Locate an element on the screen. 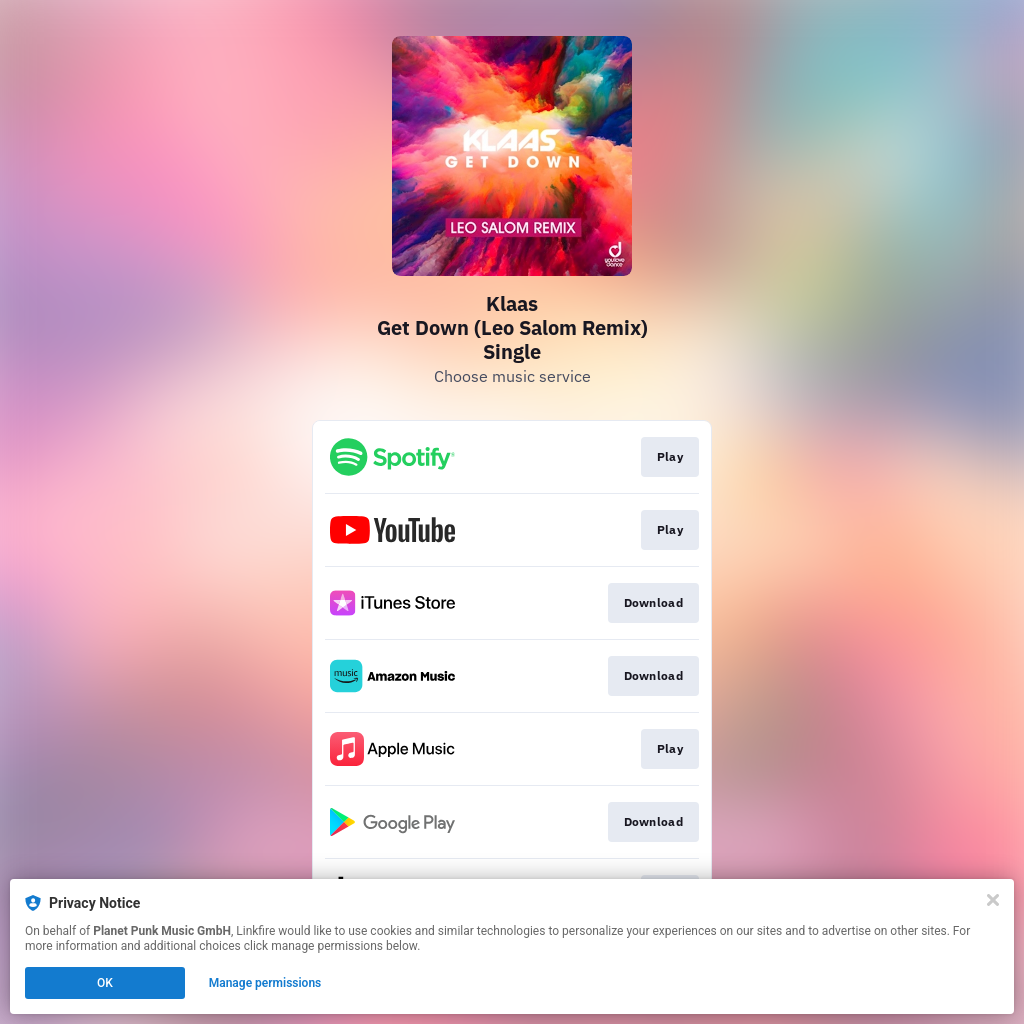  [Close] is located at coordinates (993, 900).